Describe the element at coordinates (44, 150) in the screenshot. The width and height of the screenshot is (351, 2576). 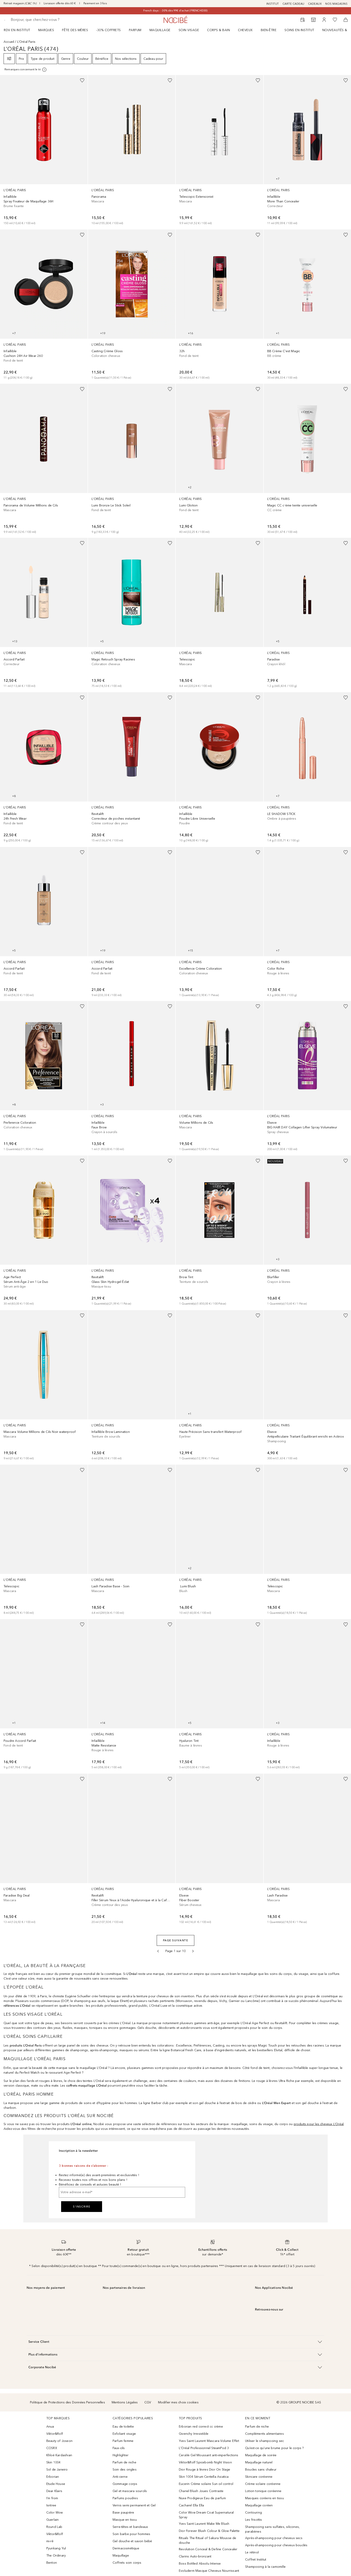
I see `[link]` at that location.